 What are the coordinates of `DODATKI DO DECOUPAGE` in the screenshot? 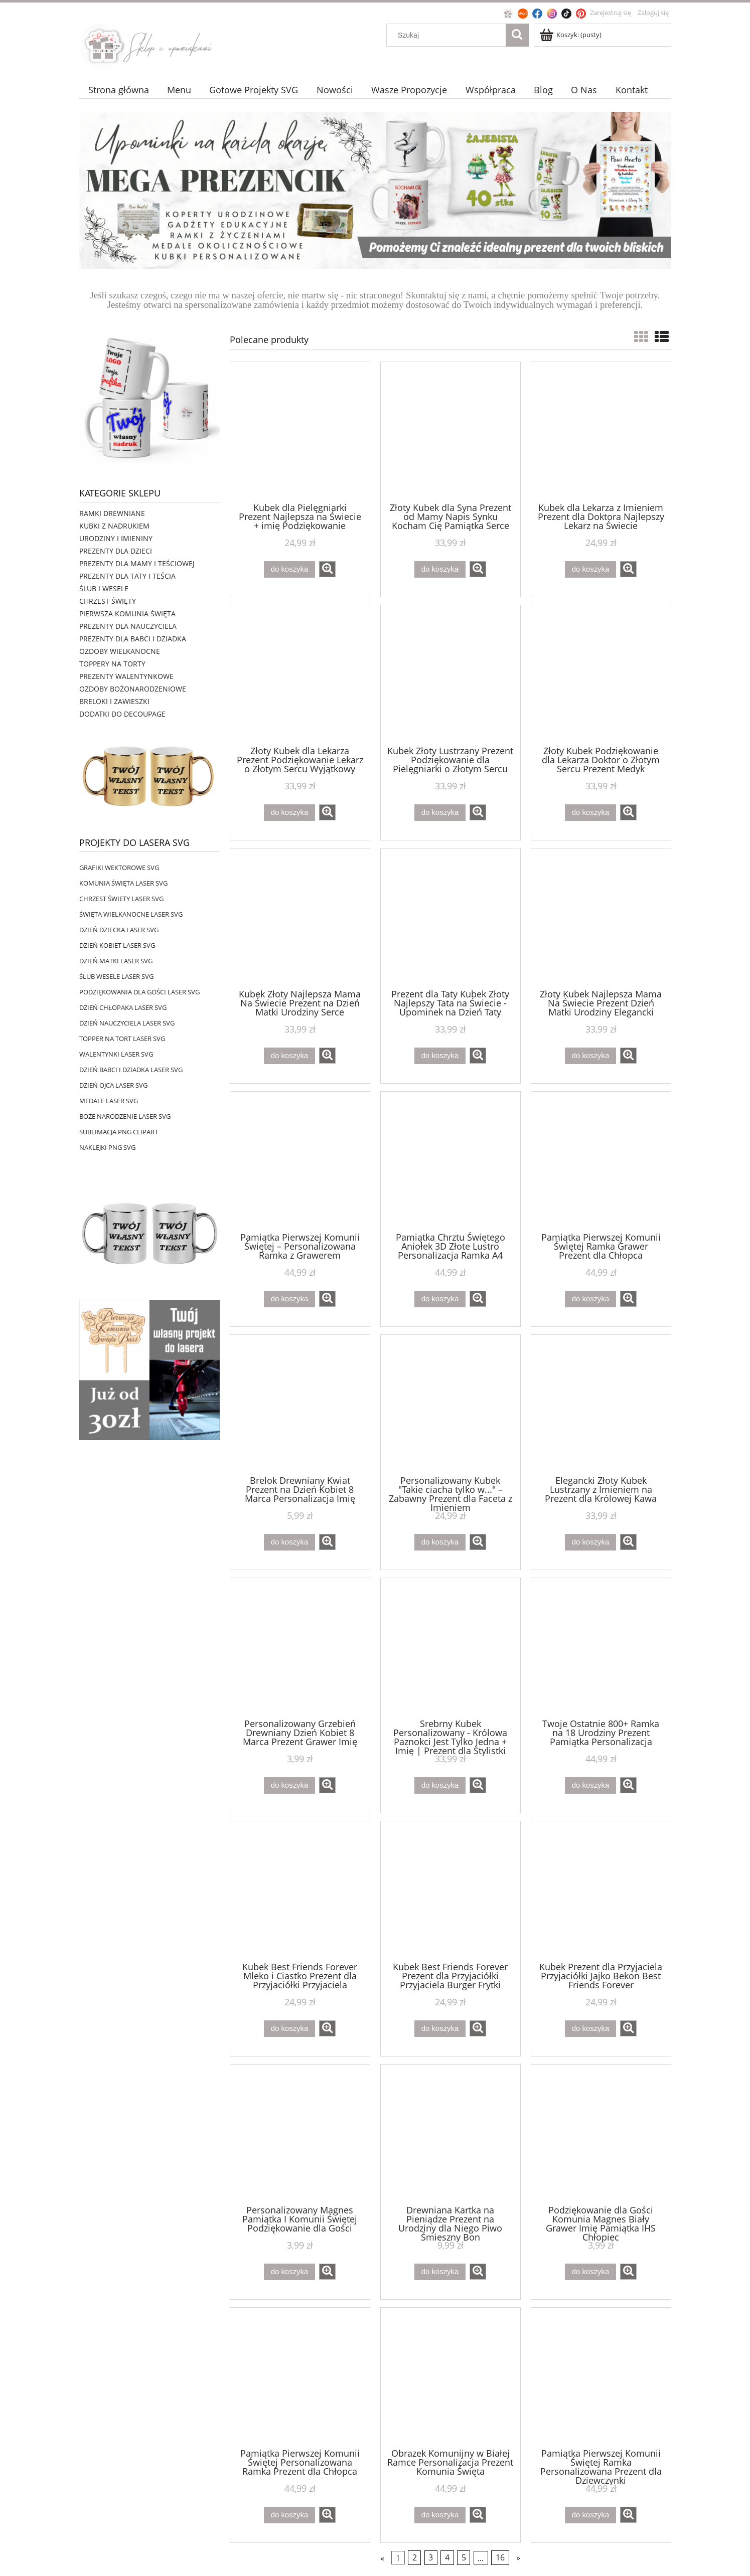 It's located at (122, 714).